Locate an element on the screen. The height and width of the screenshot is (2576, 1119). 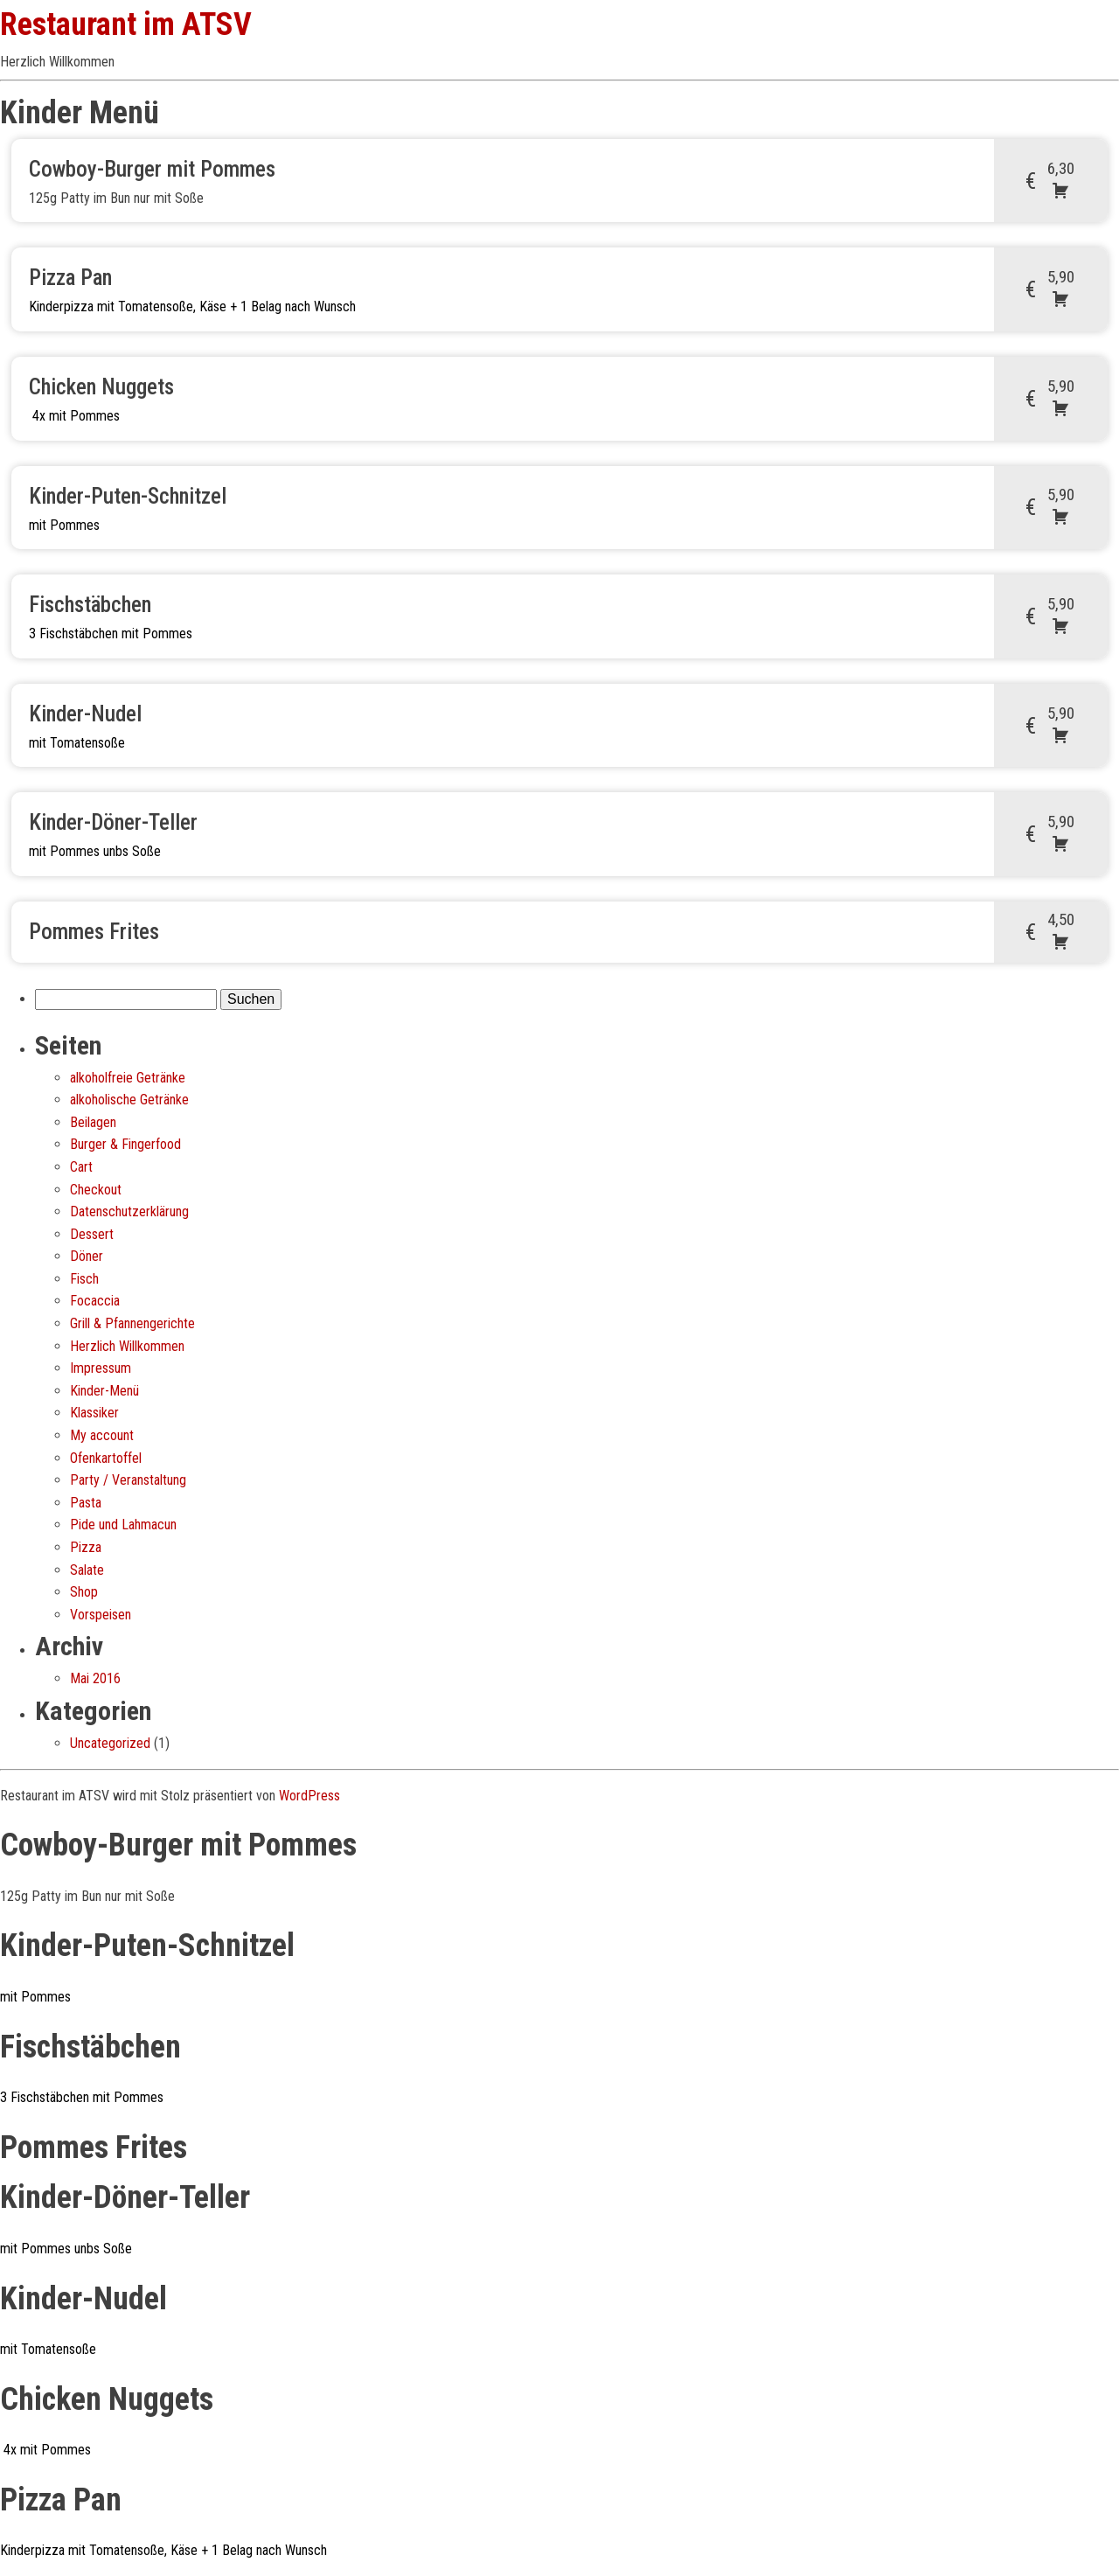
Döner is located at coordinates (86, 1256).